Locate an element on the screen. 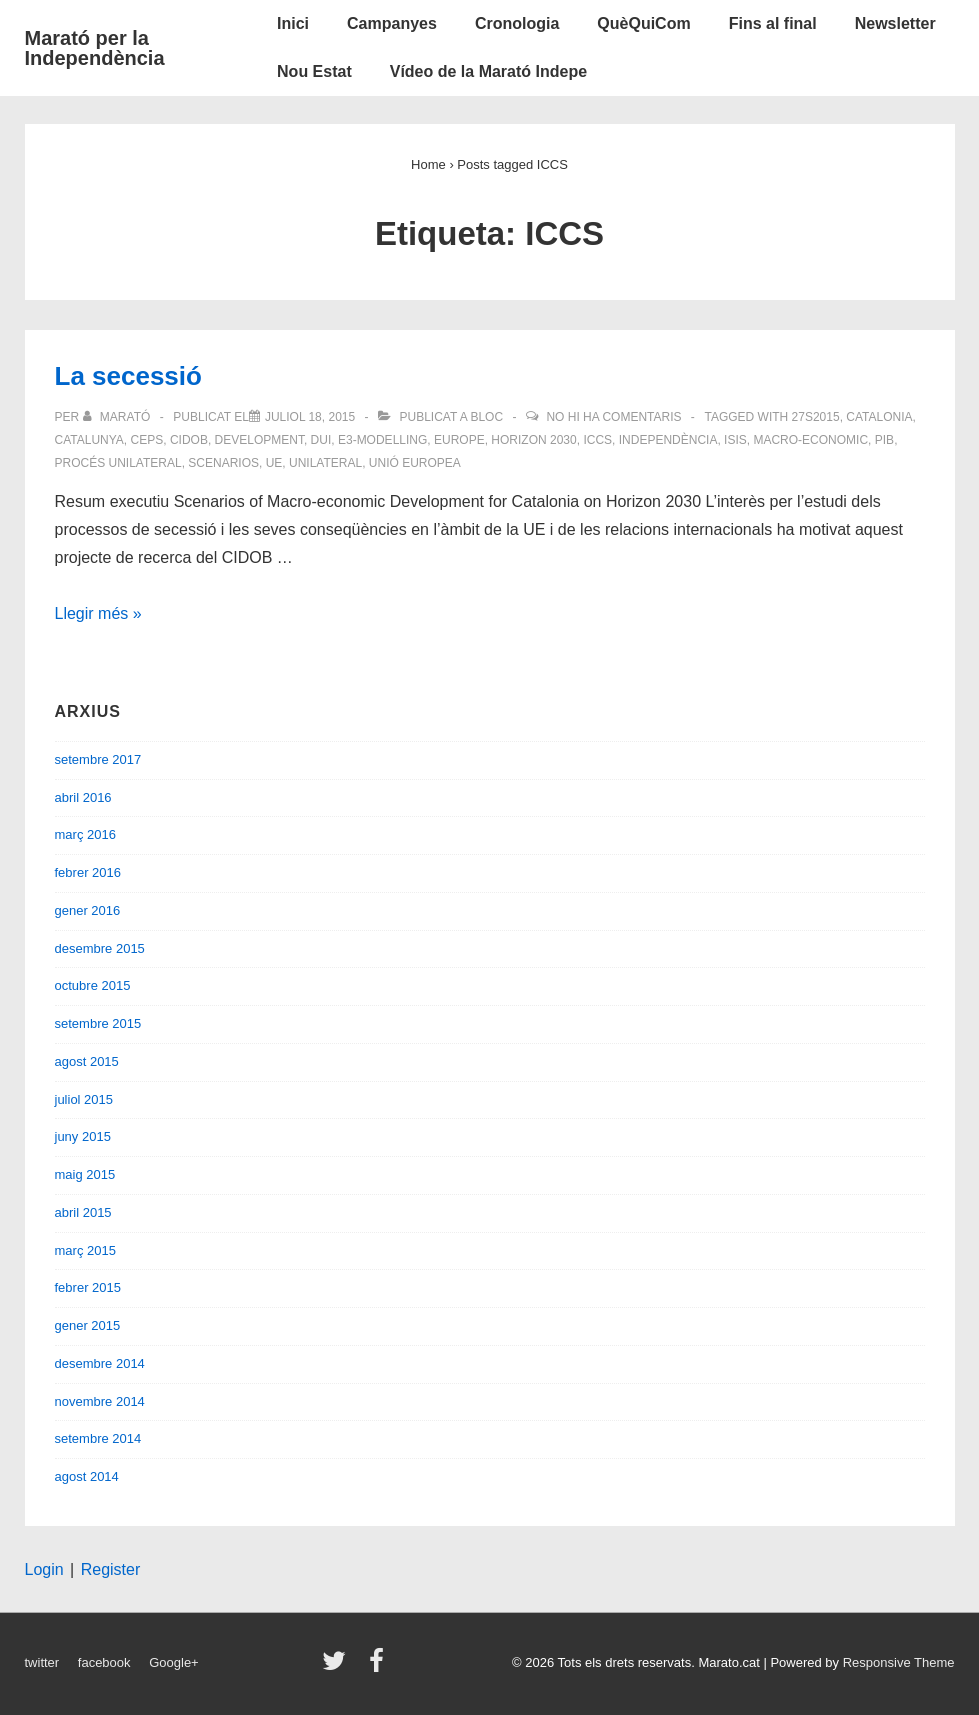 The height and width of the screenshot is (1715, 979). octubre 2015 is located at coordinates (93, 985).